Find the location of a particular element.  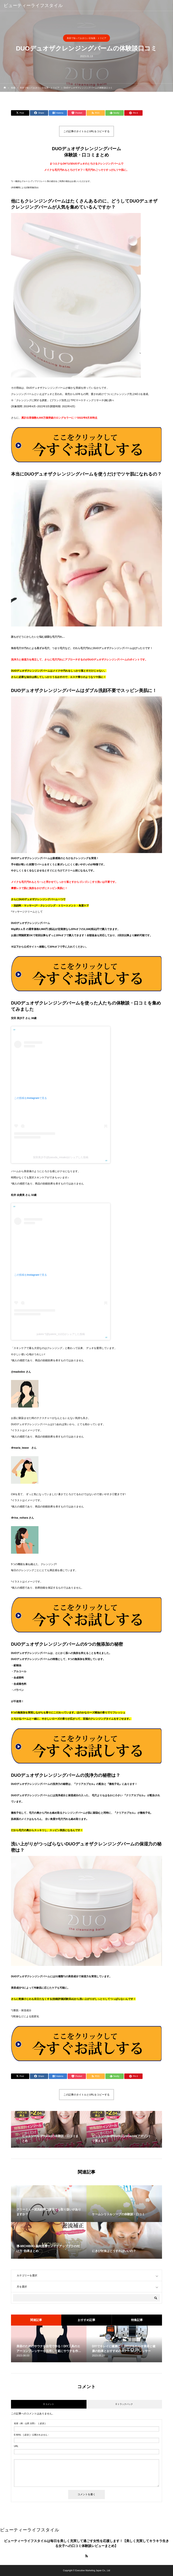

yukimi *(@yukimi_1122)がシェアした投稿 is located at coordinates (60, 1334).